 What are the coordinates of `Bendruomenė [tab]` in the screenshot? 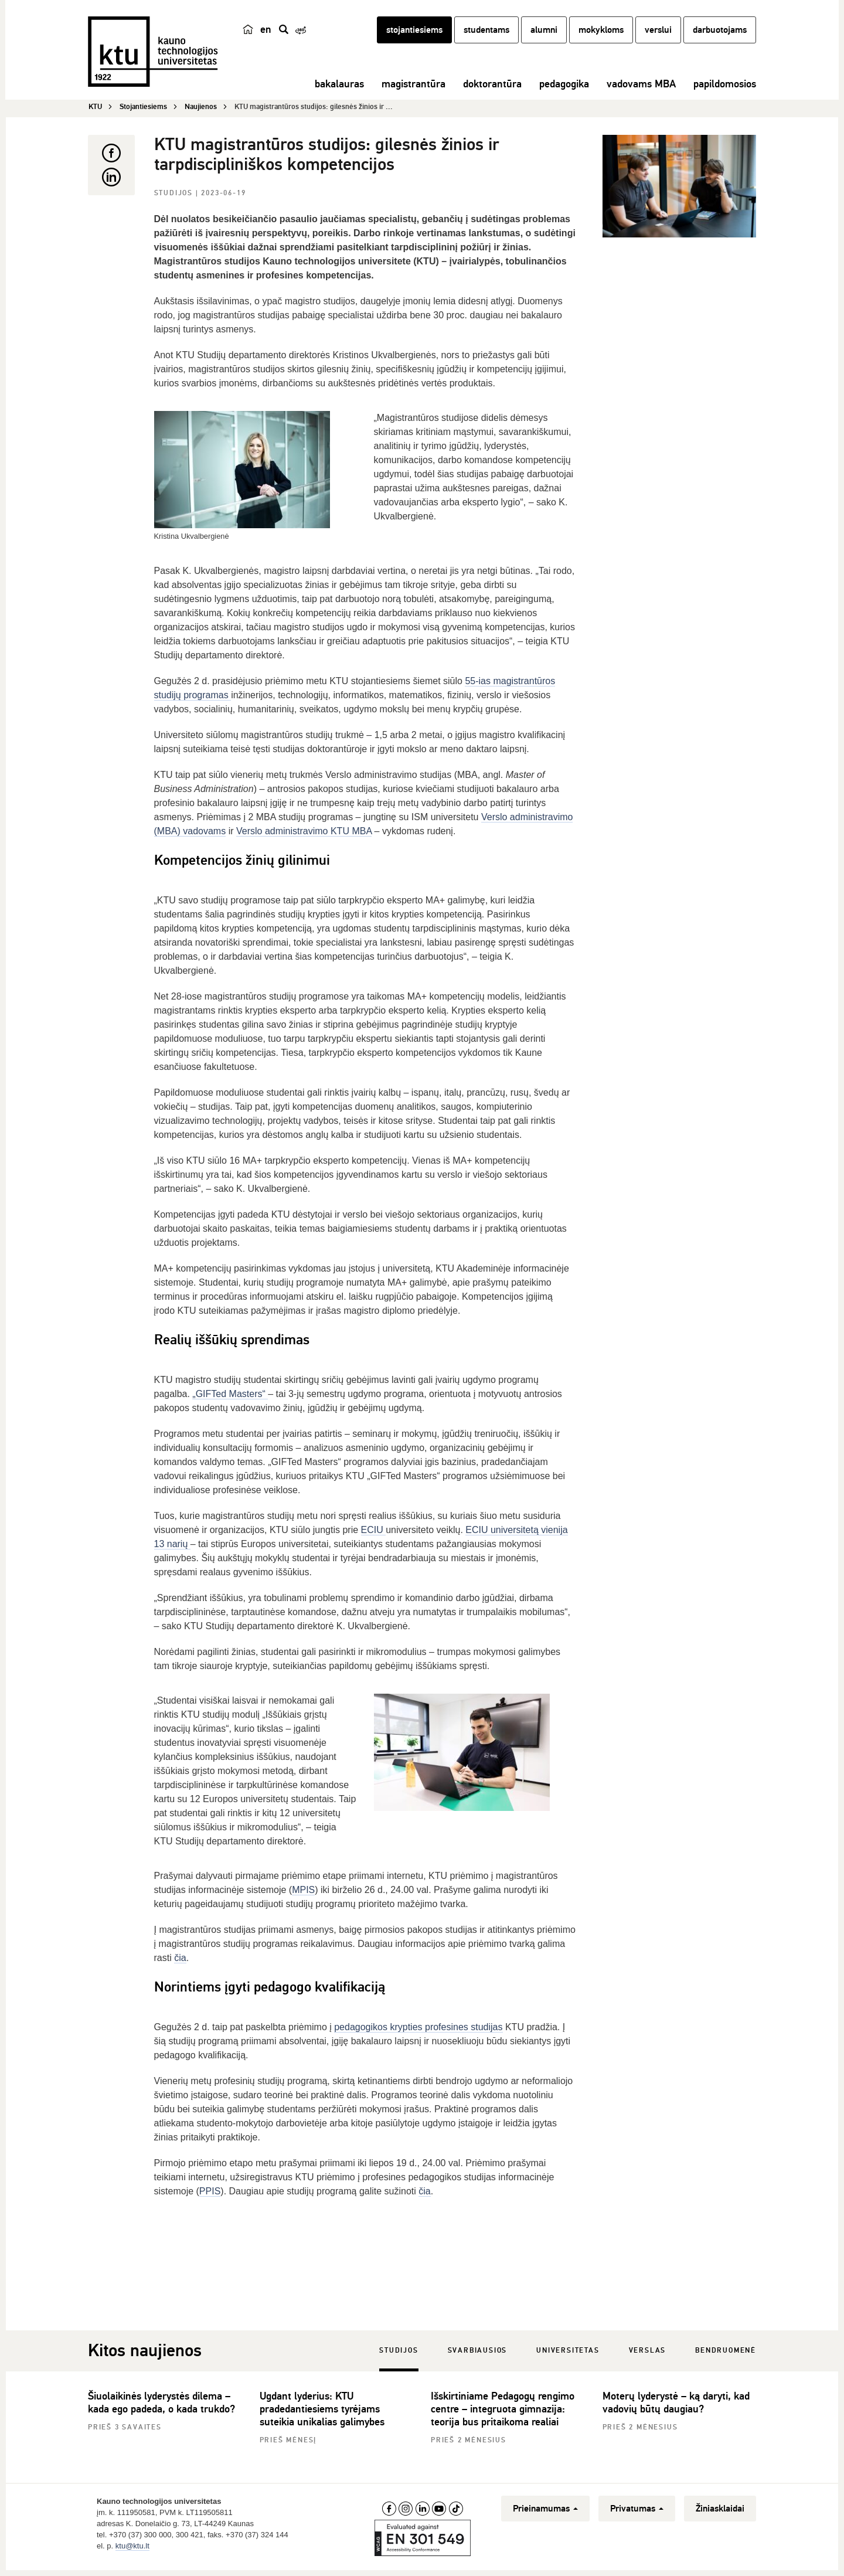 It's located at (725, 2354).